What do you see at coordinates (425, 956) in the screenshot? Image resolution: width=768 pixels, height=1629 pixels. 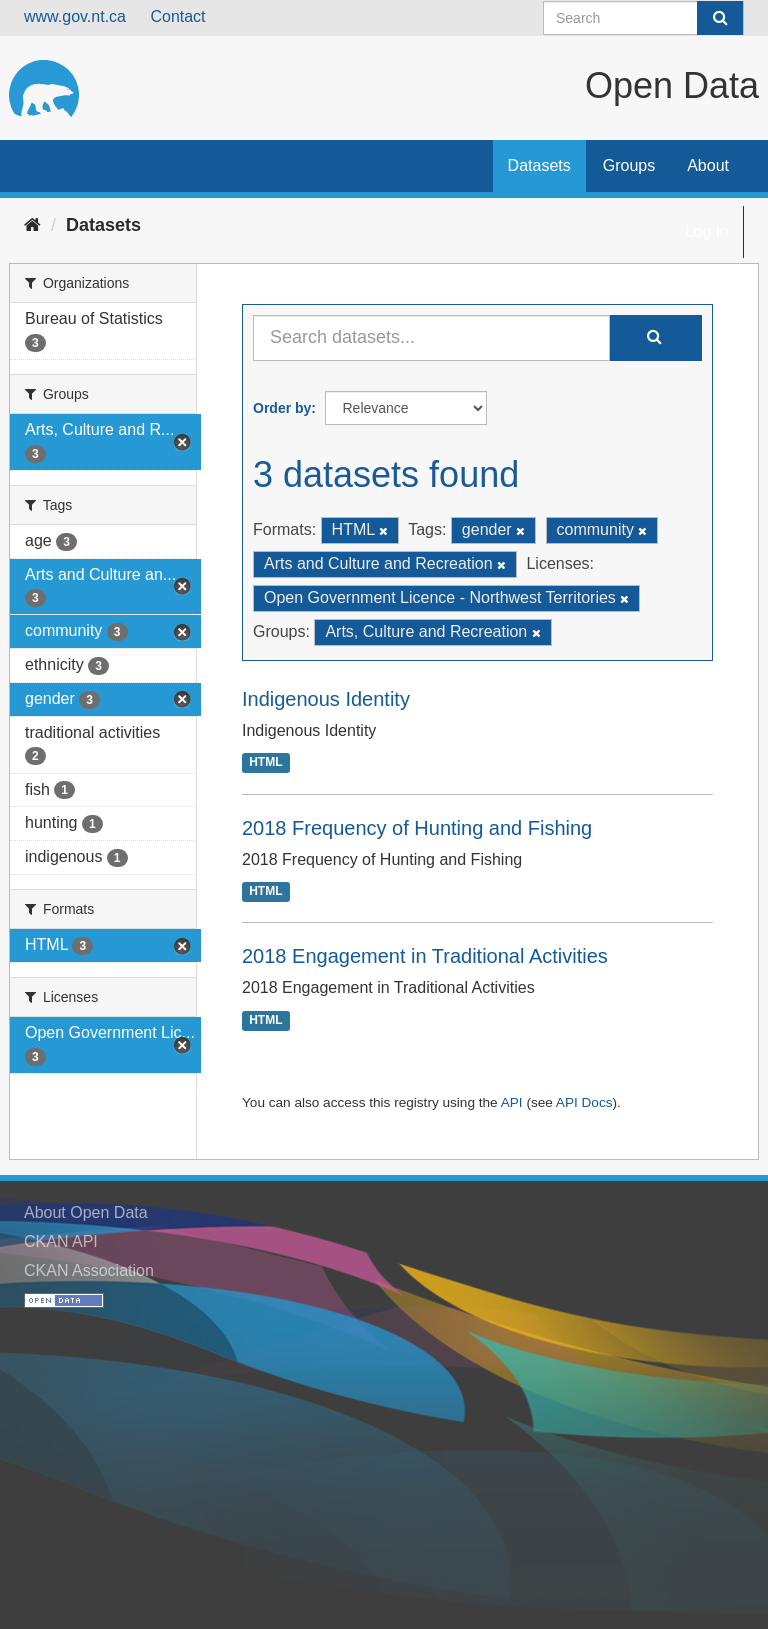 I see `2018 Engagement in Traditional Activities` at bounding box center [425, 956].